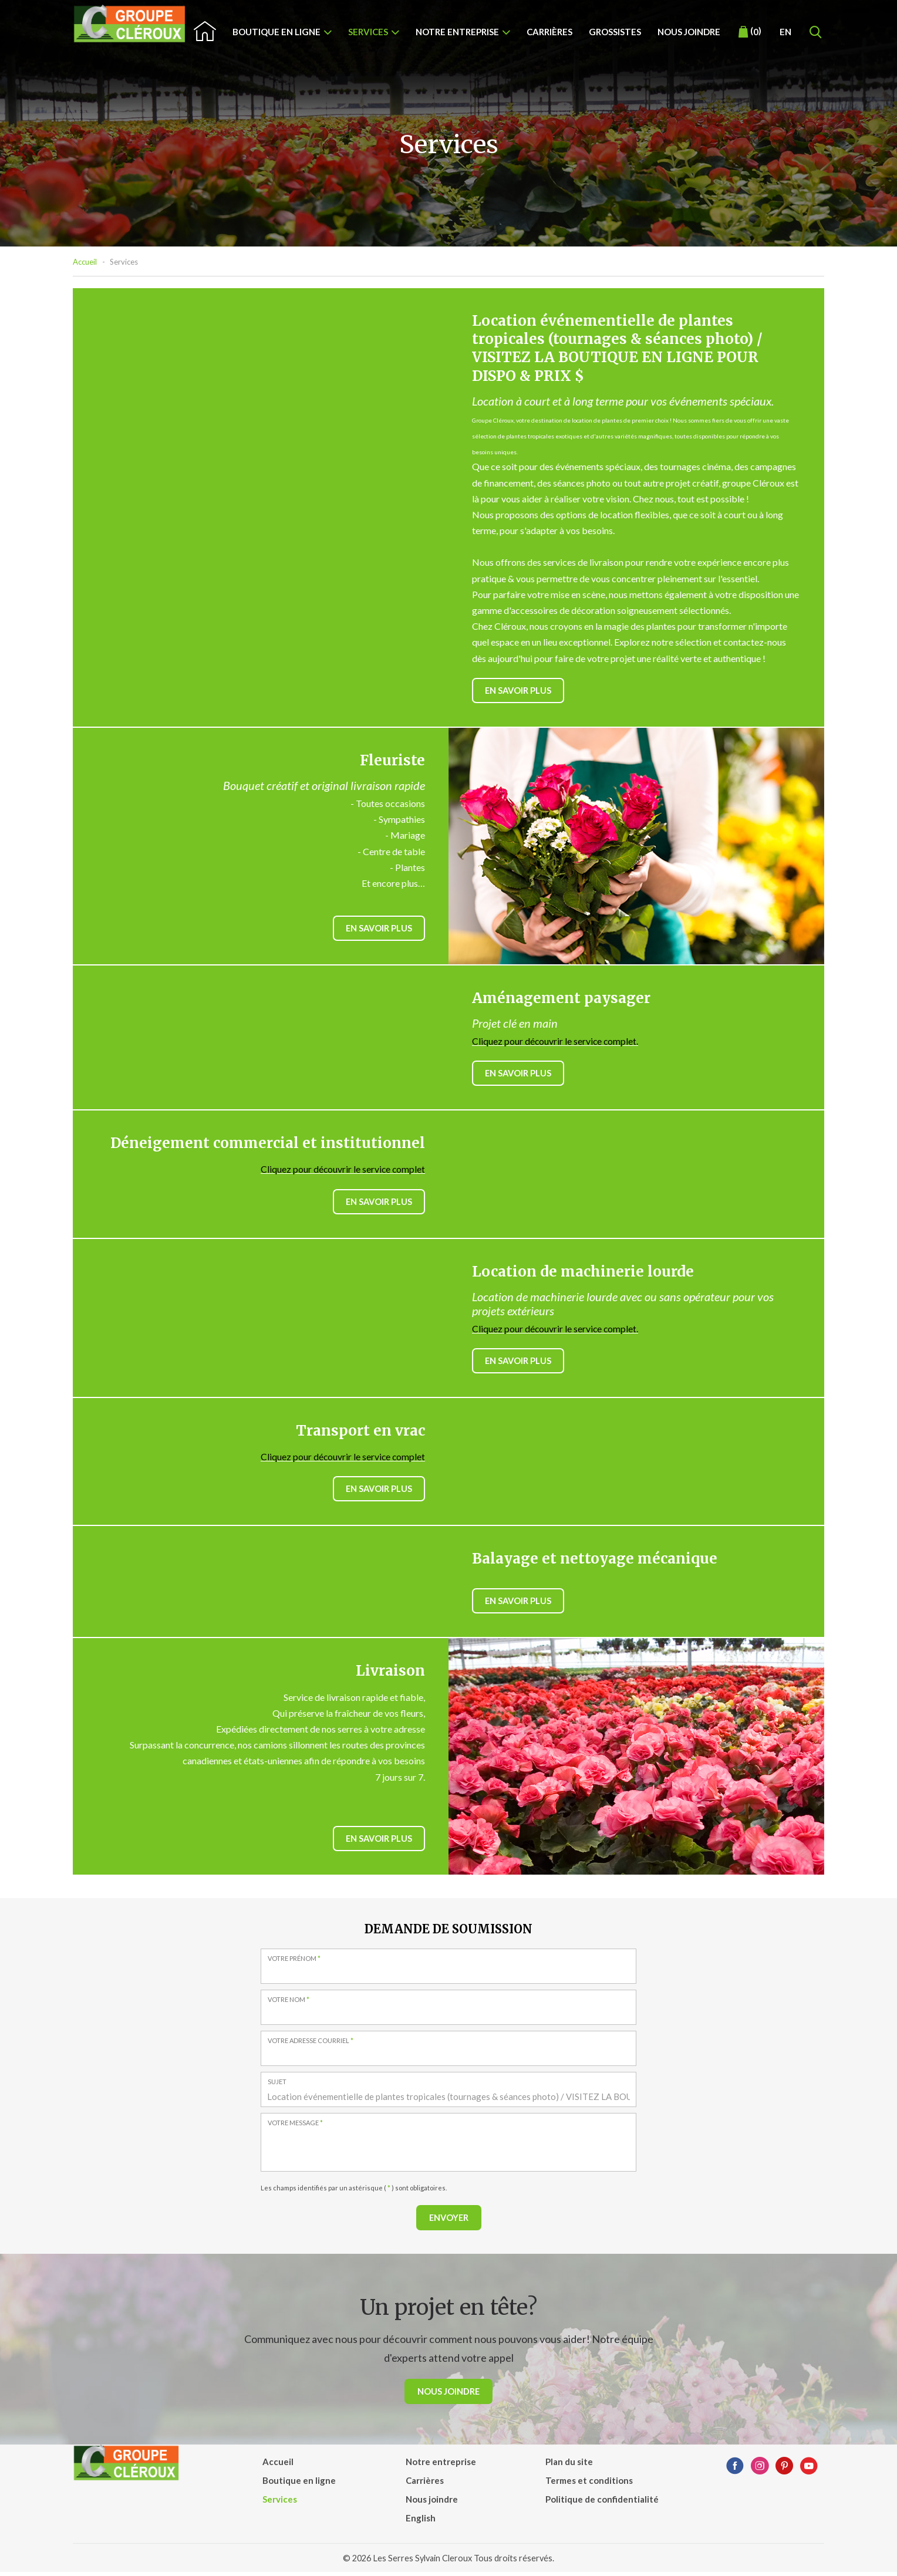 This screenshot has width=897, height=2576. What do you see at coordinates (556, 1041) in the screenshot?
I see `Cliquez pour découvrir le service complet.` at bounding box center [556, 1041].